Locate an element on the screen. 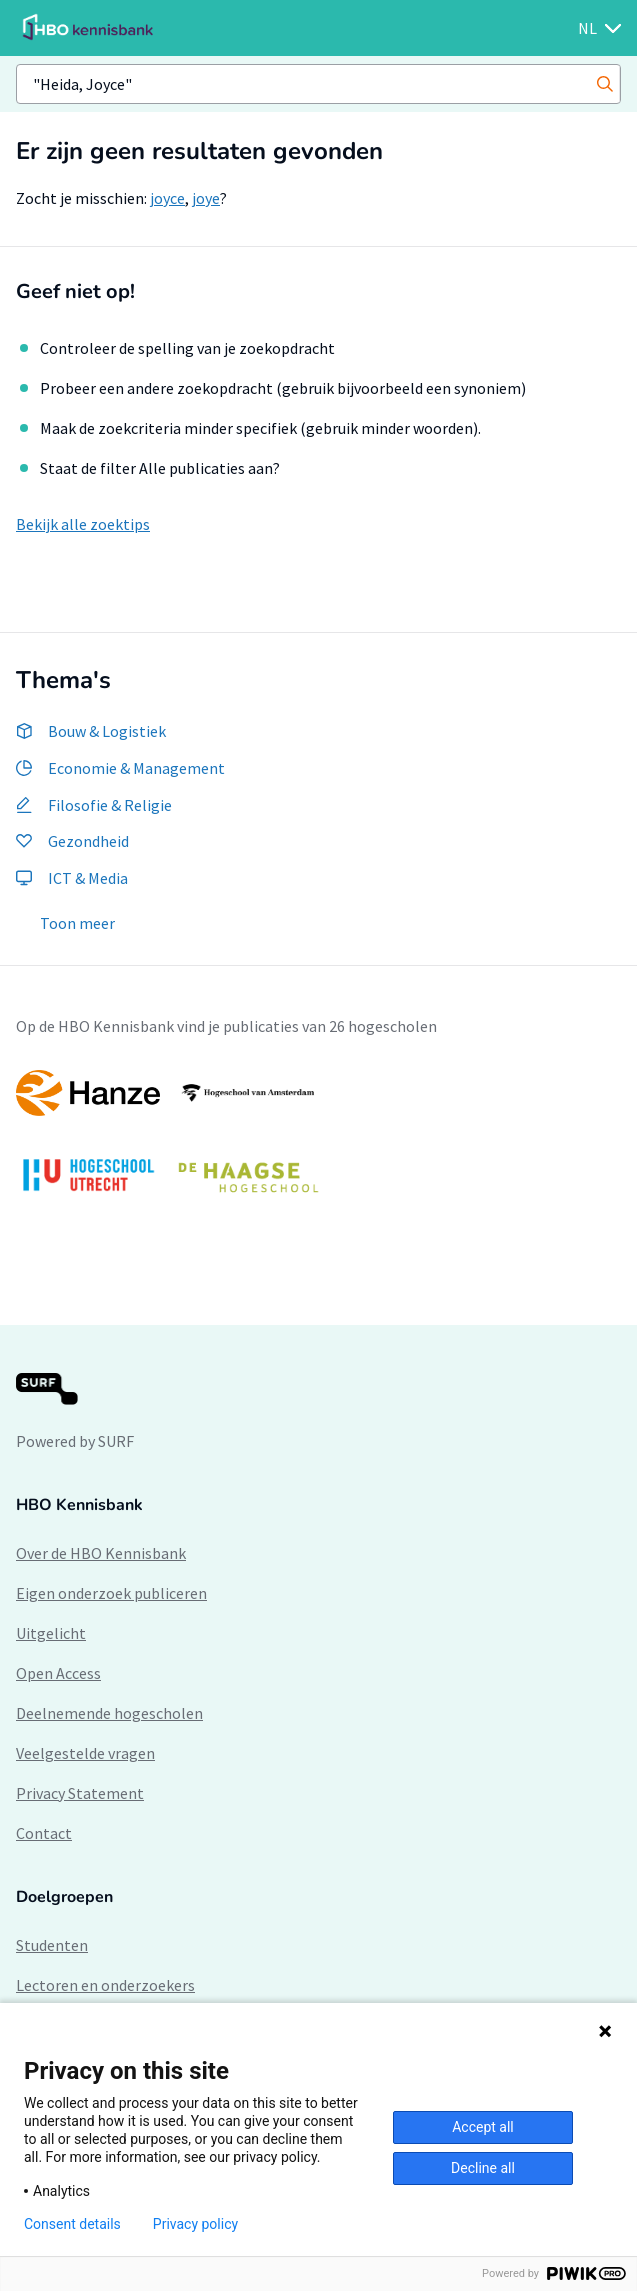 The width and height of the screenshot is (637, 2291). Decline all is located at coordinates (483, 2168).